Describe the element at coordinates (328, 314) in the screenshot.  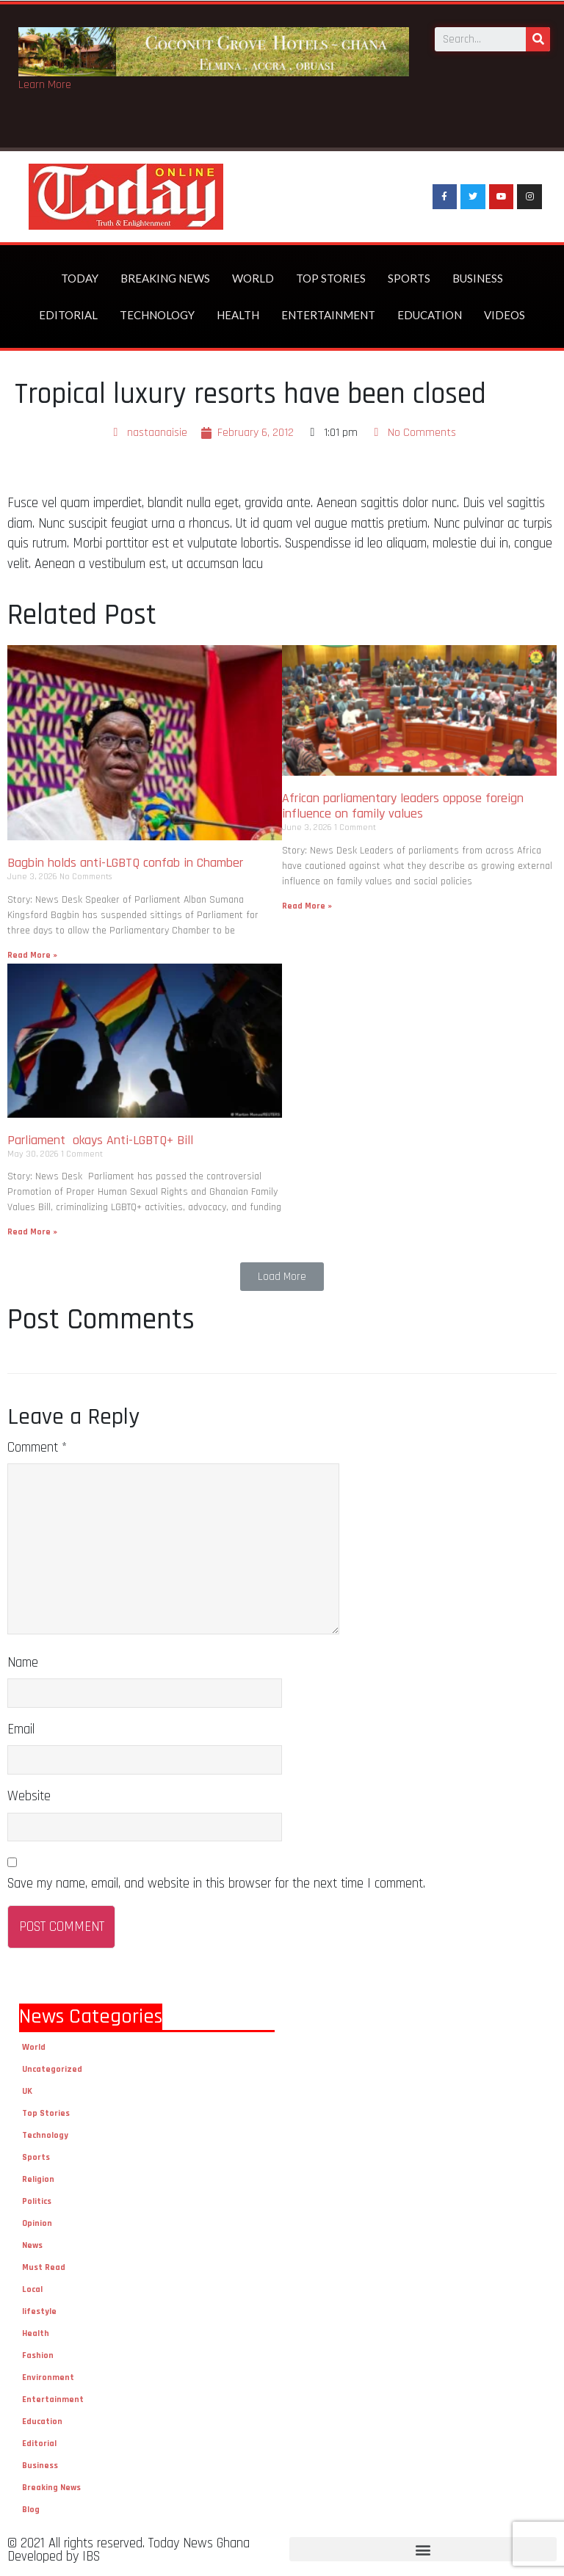
I see `Entertainment` at that location.